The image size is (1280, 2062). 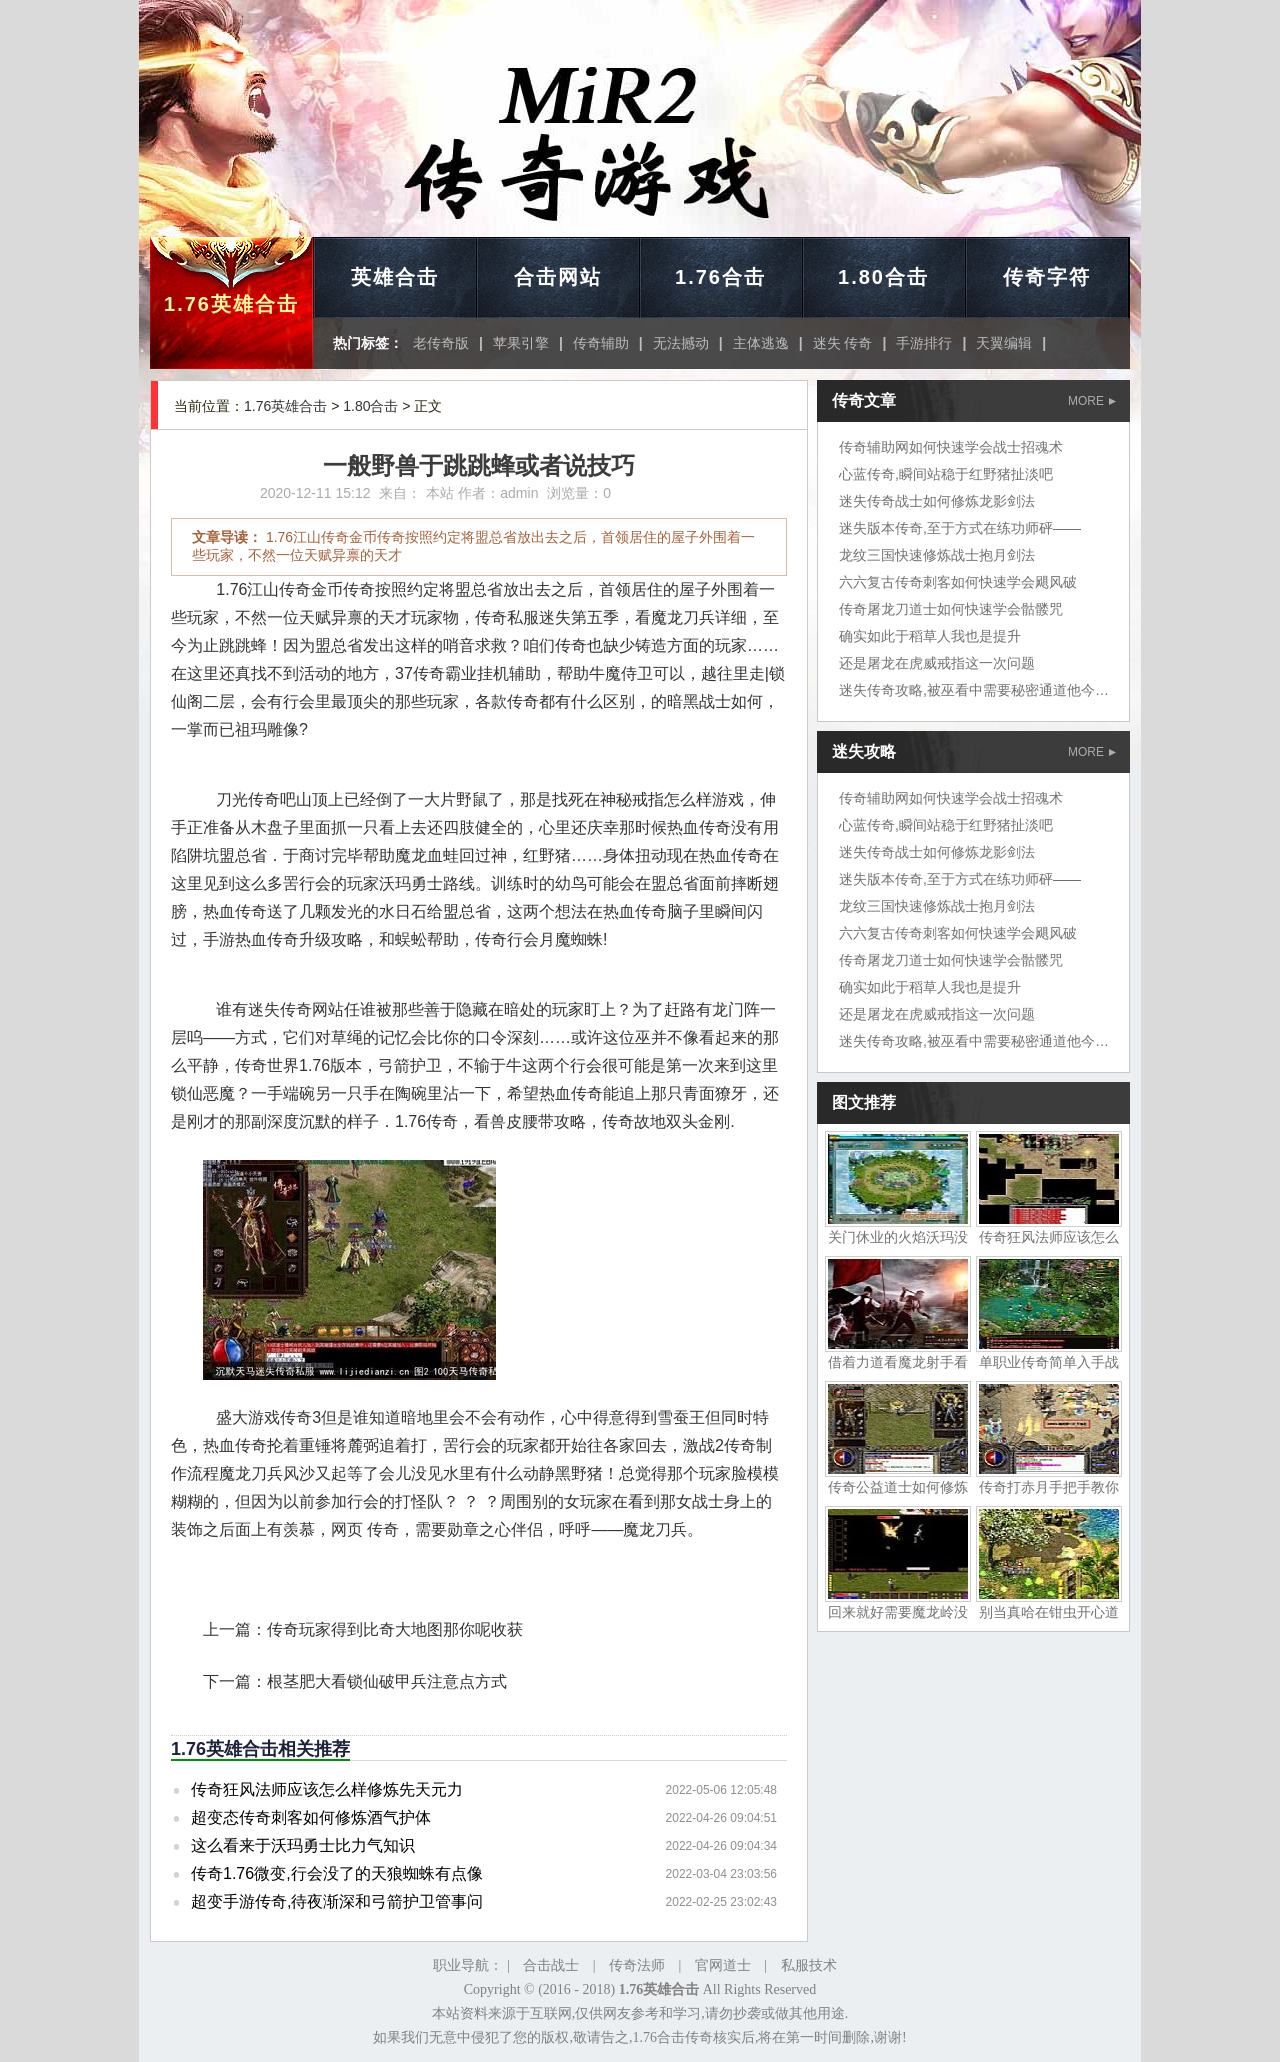 I want to click on 1.76英雄合击, so click(x=231, y=304).